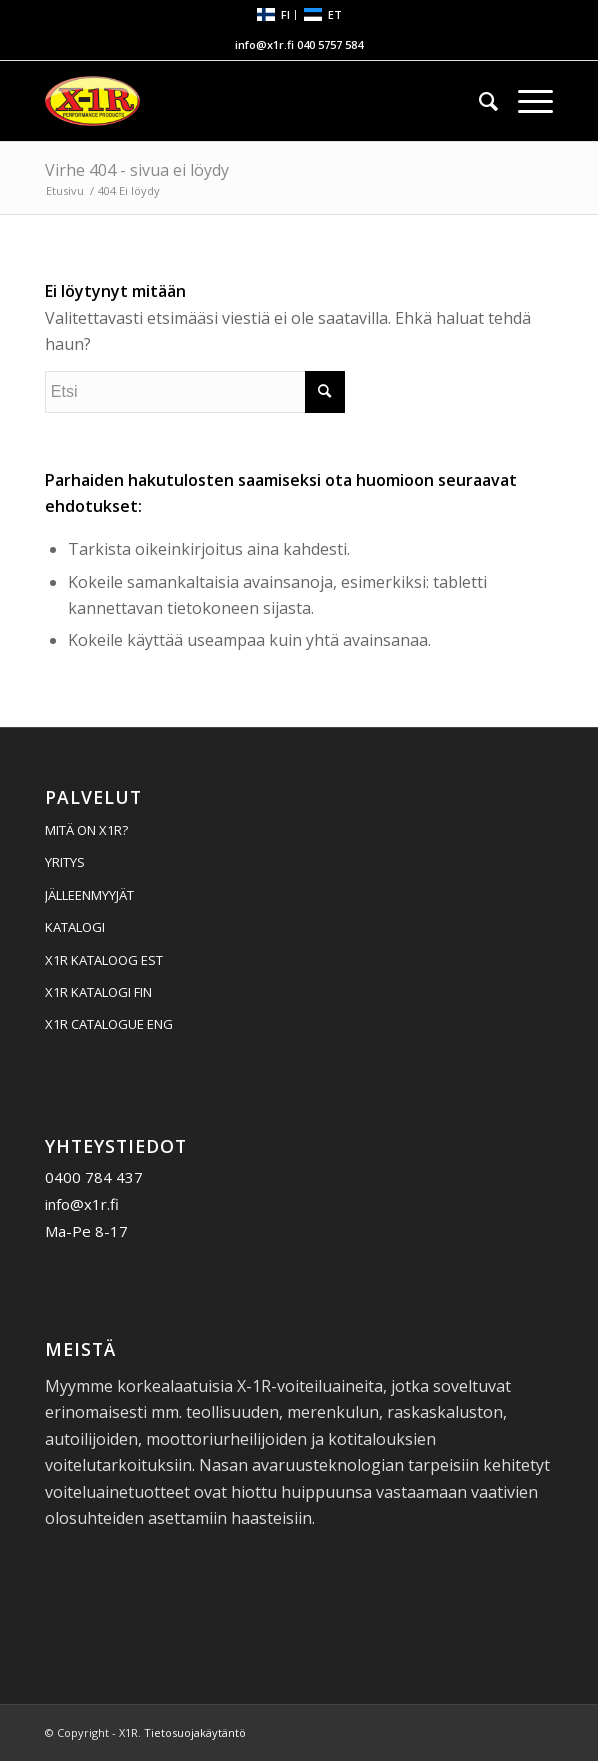 The height and width of the screenshot is (1761, 598). Describe the element at coordinates (478, 101) in the screenshot. I see `[Etsi]` at that location.